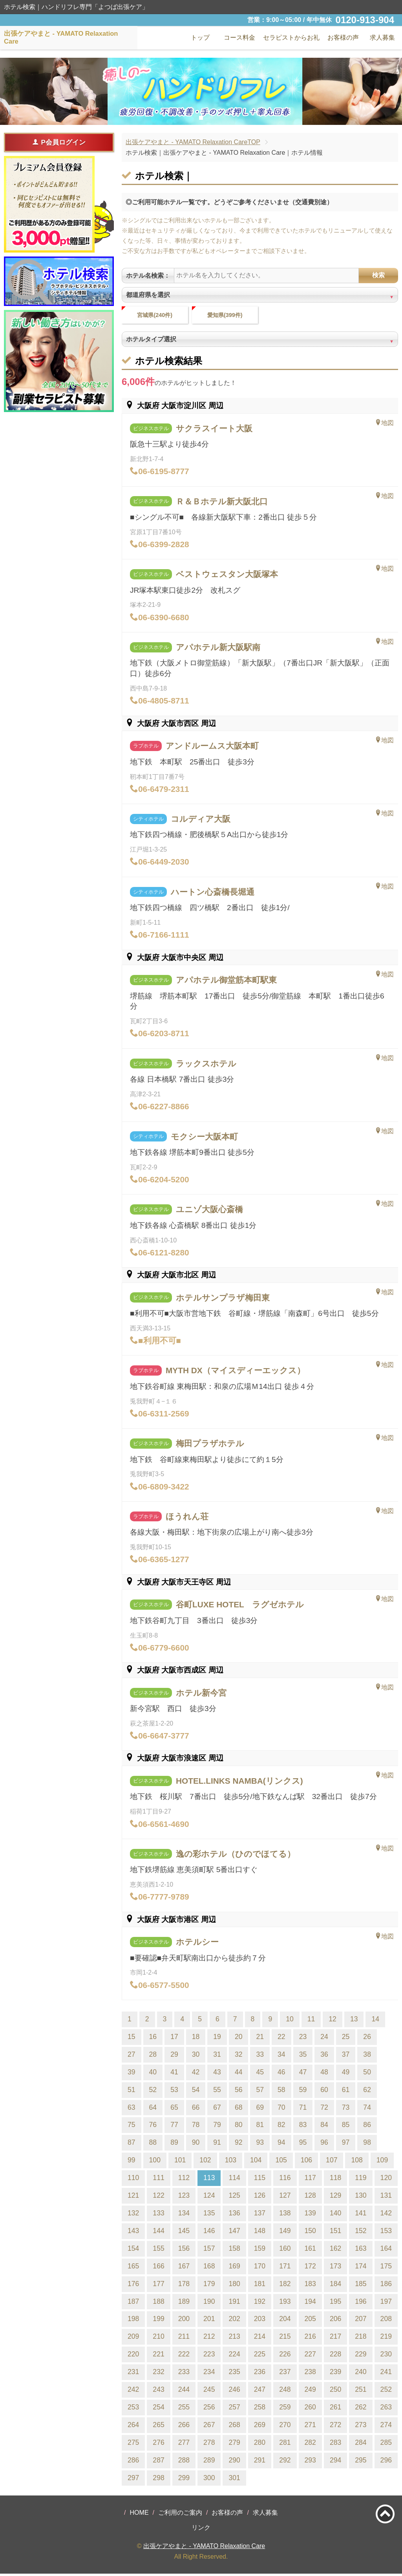 The image size is (402, 2576). What do you see at coordinates (310, 2286) in the screenshot?
I see `183` at bounding box center [310, 2286].